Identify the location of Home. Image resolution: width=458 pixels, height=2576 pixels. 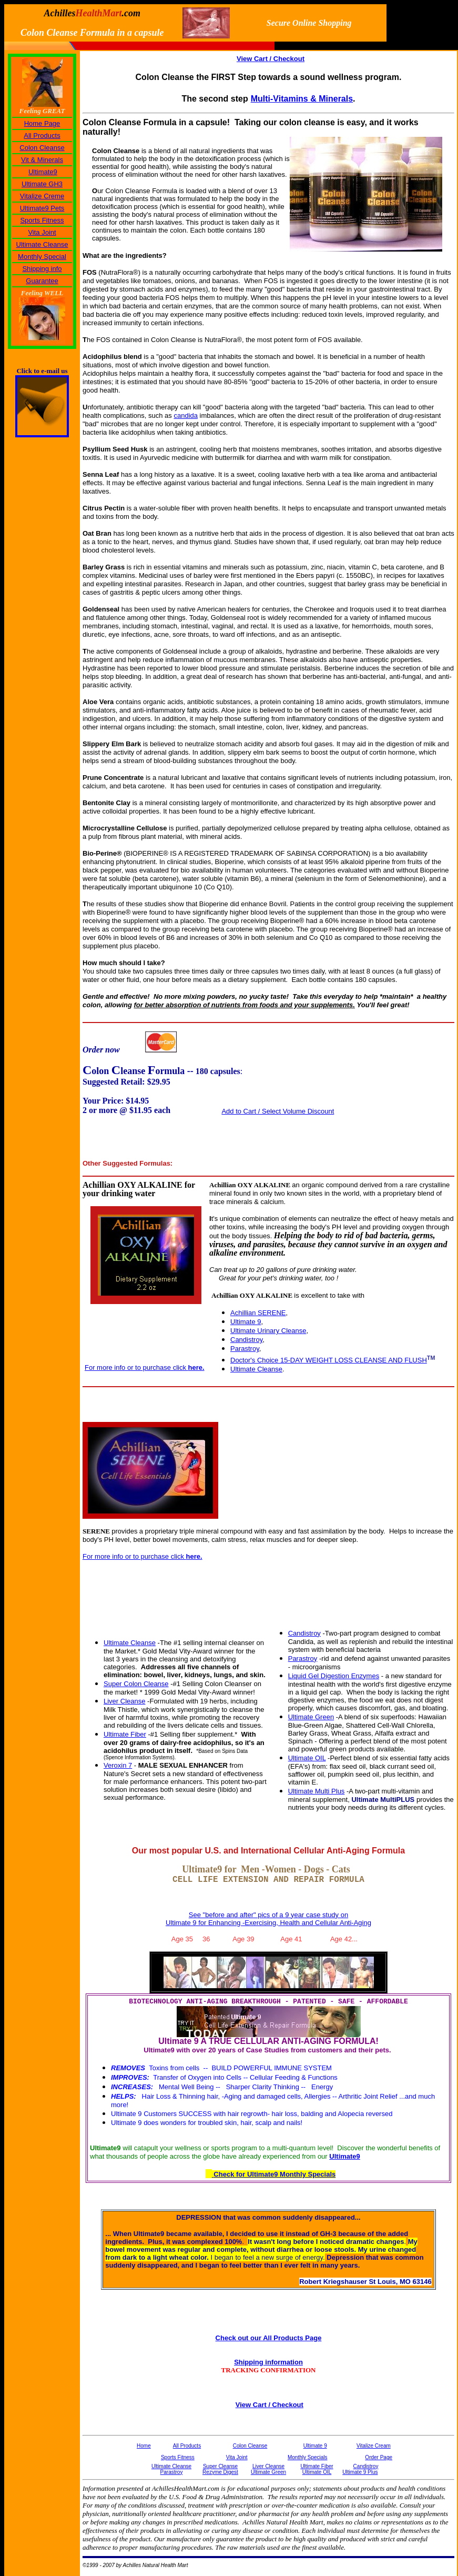
(144, 2446).